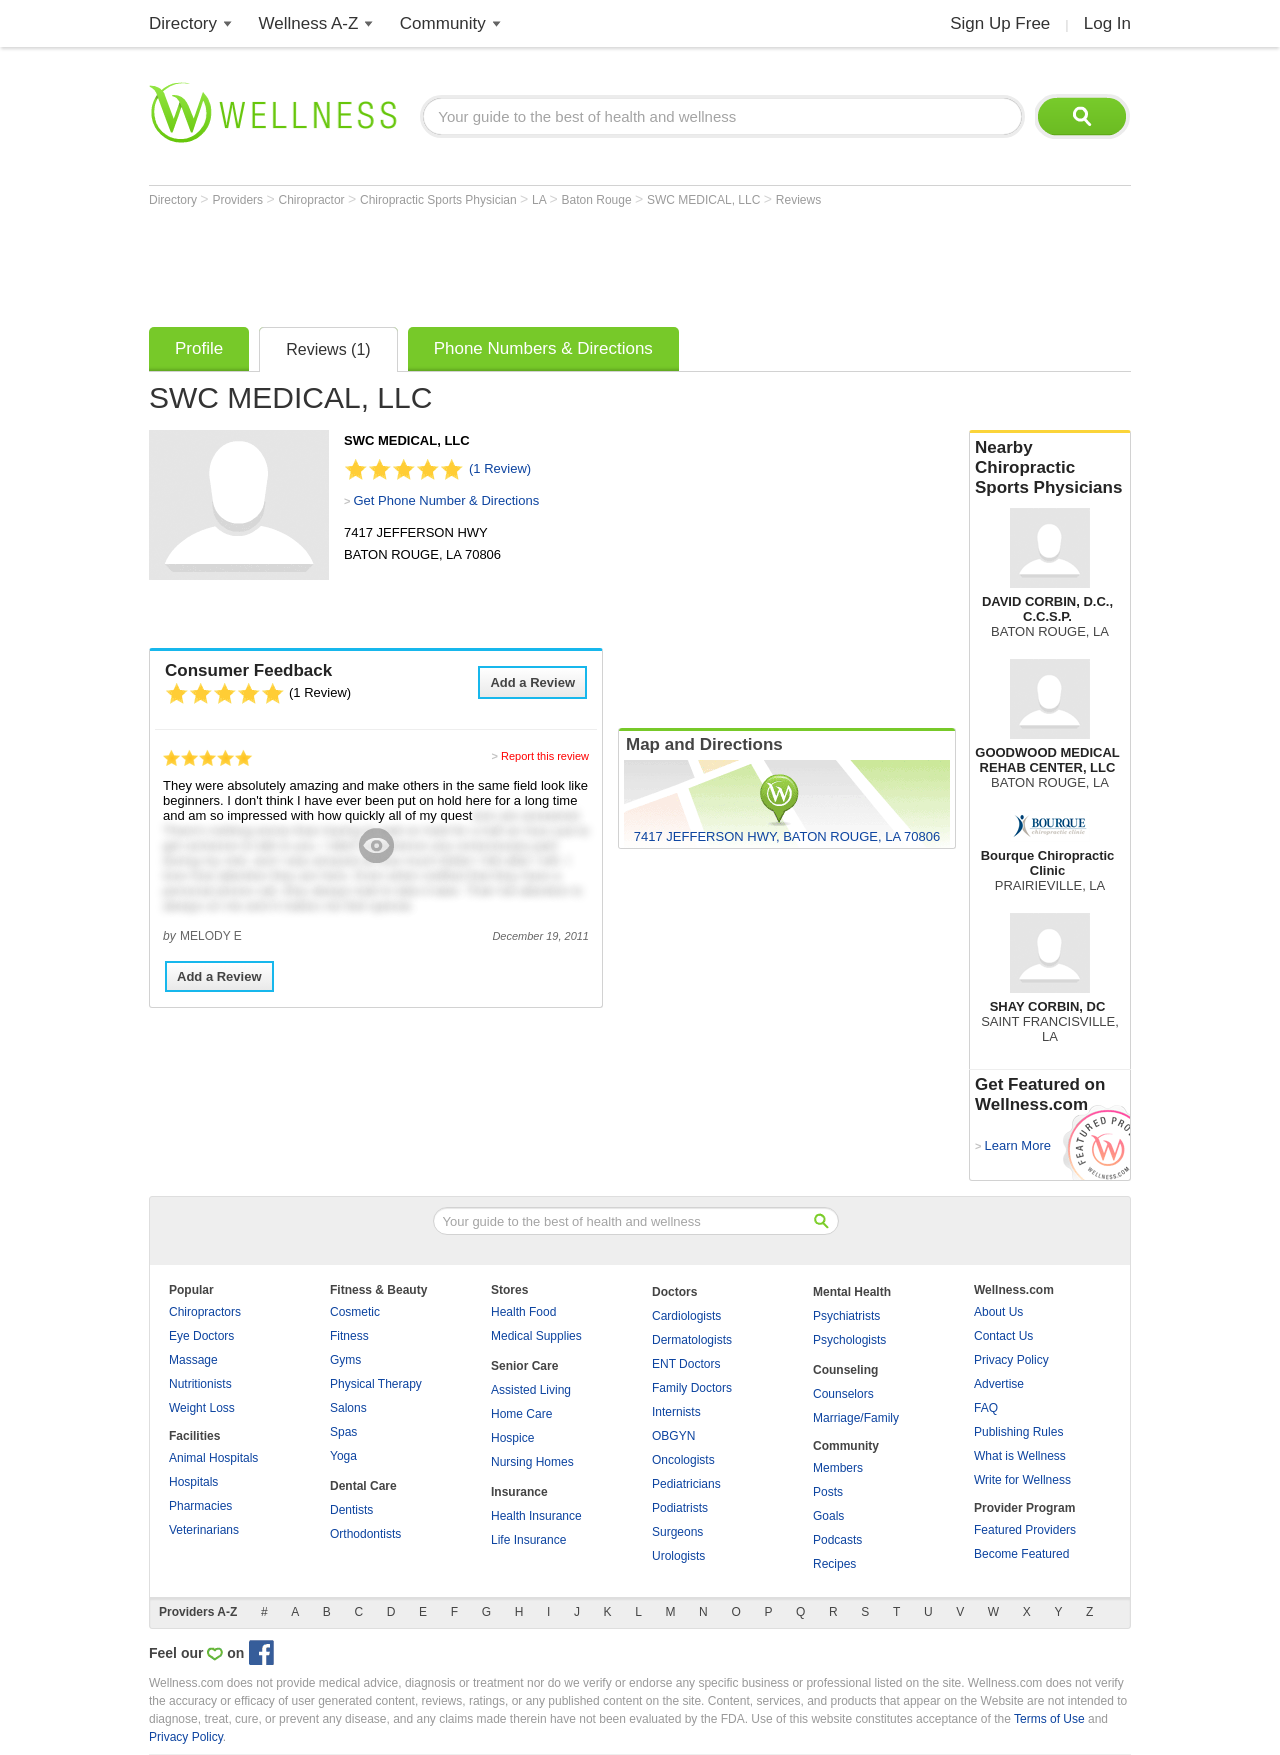 This screenshot has height=1755, width=1280. What do you see at coordinates (193, 1482) in the screenshot?
I see `Hospitals` at bounding box center [193, 1482].